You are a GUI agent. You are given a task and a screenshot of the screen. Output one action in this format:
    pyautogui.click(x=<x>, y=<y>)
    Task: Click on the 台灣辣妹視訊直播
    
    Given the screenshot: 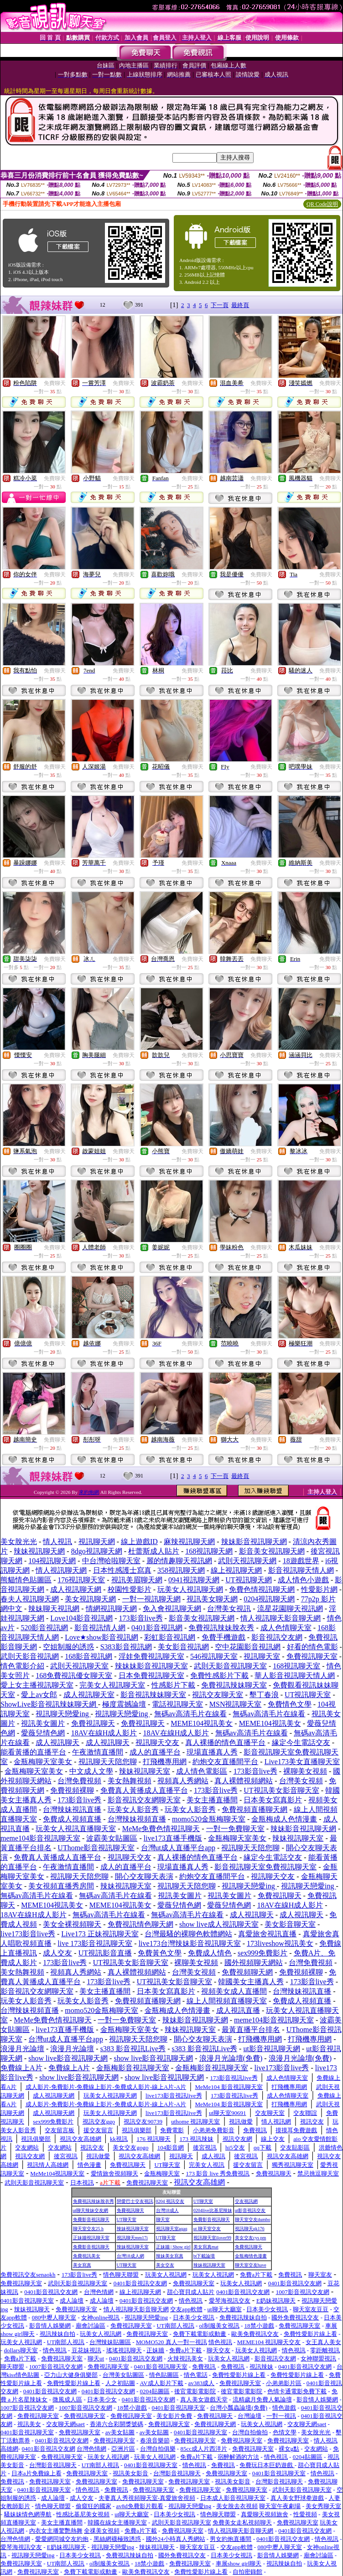 What is the action you would take?
    pyautogui.click(x=72, y=1809)
    